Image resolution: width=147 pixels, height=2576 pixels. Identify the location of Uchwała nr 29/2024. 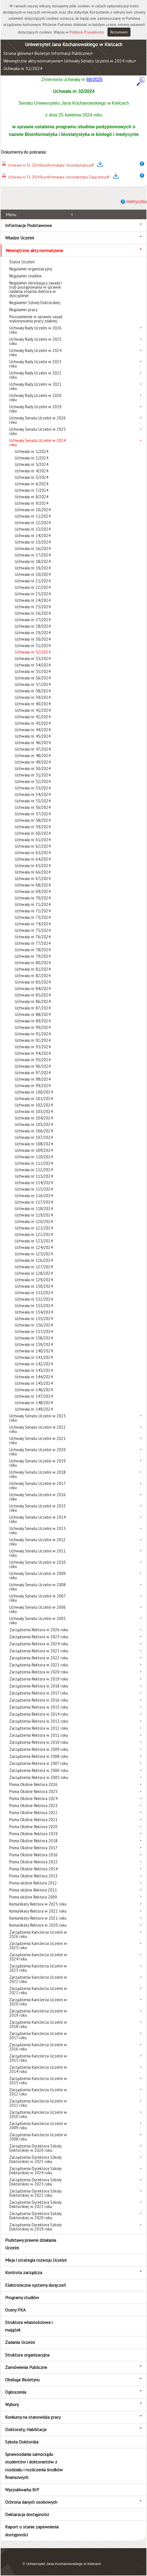
(32, 632).